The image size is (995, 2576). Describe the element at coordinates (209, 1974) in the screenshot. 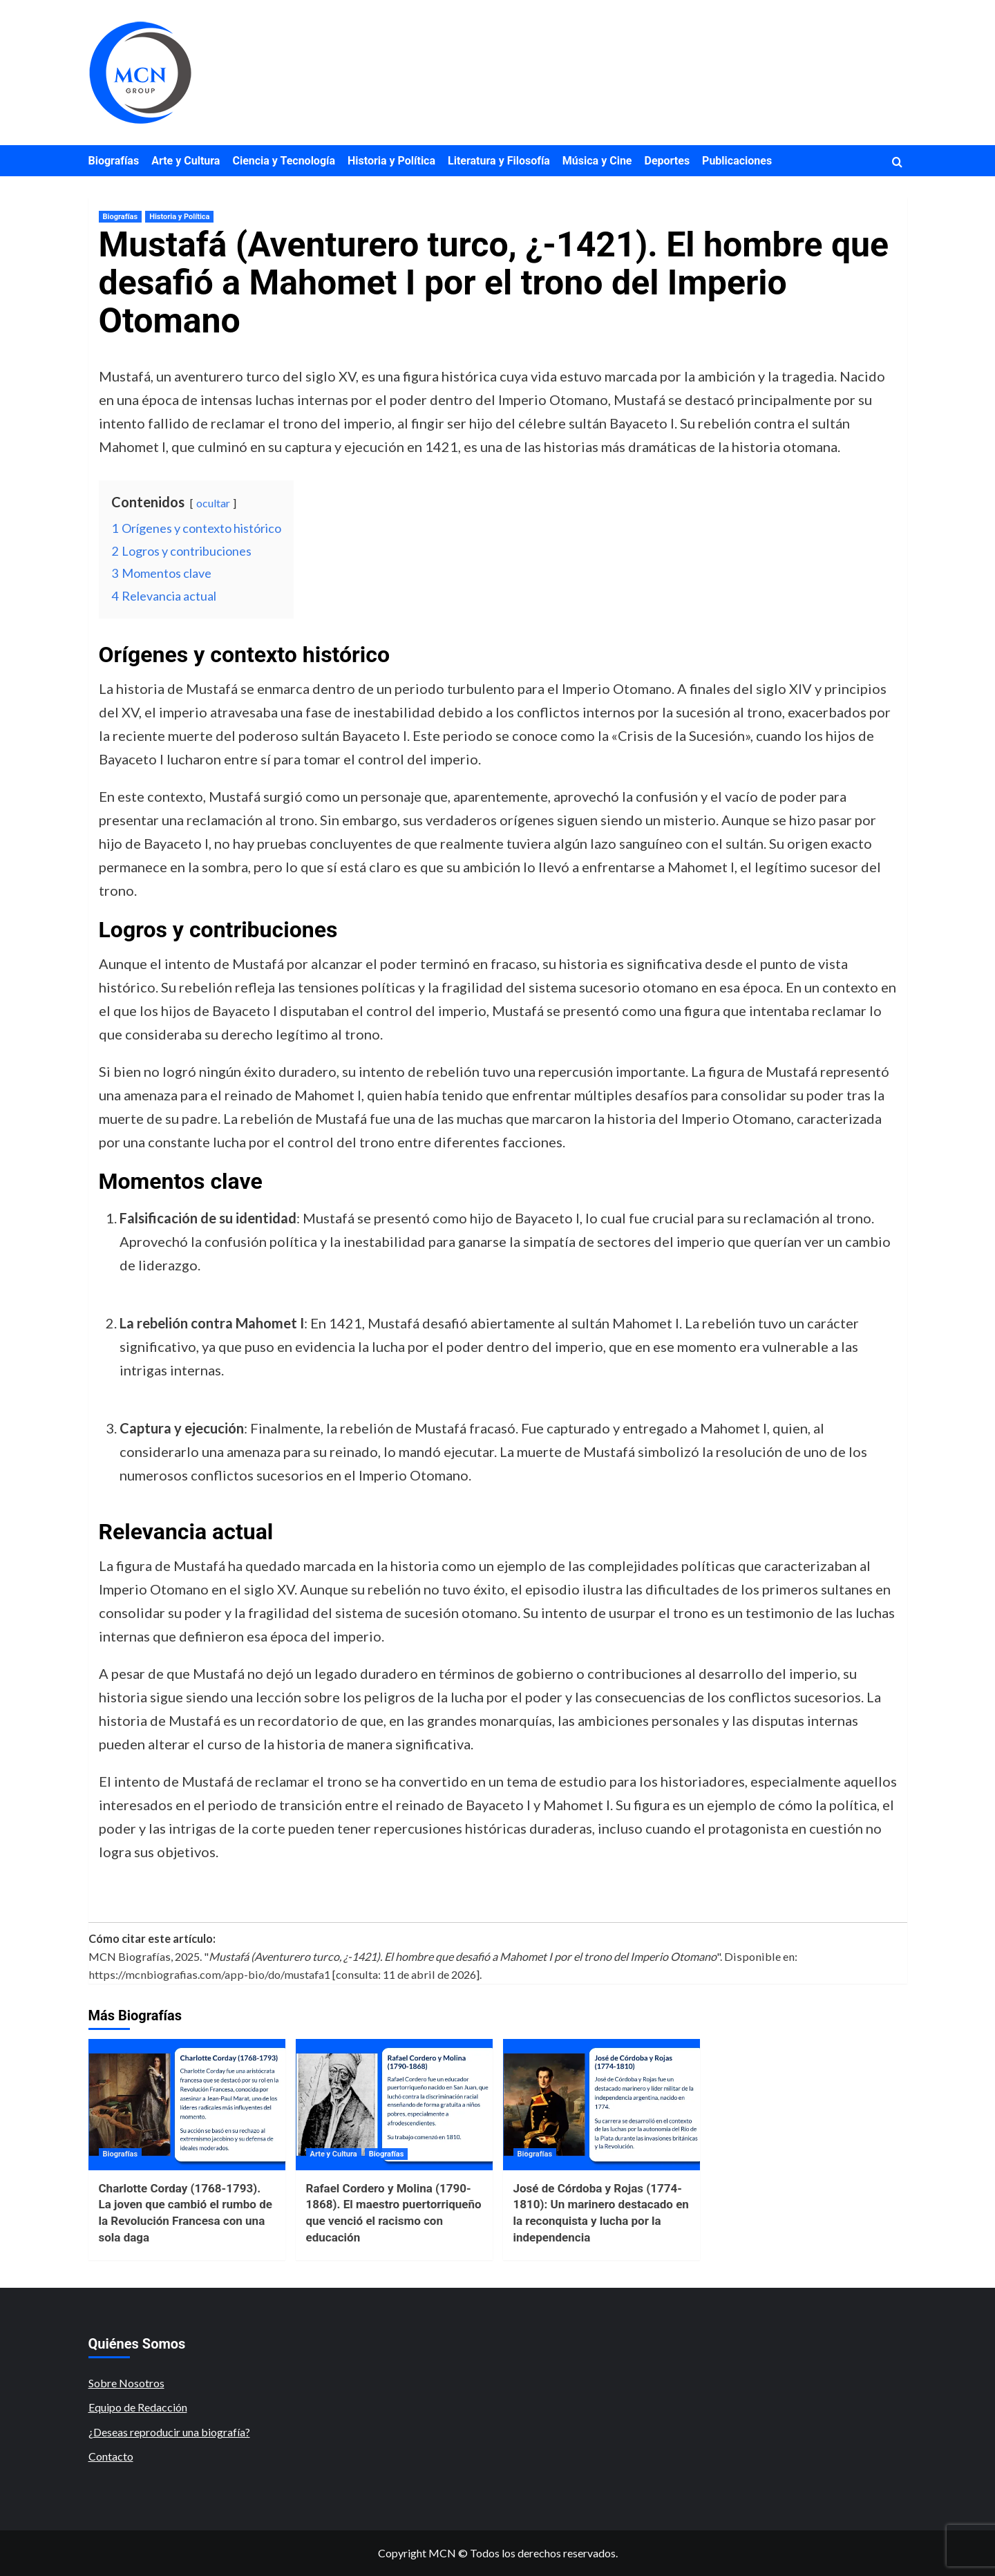

I see `https://mcnbiografias.com/app-bio/do/mustafa1` at that location.